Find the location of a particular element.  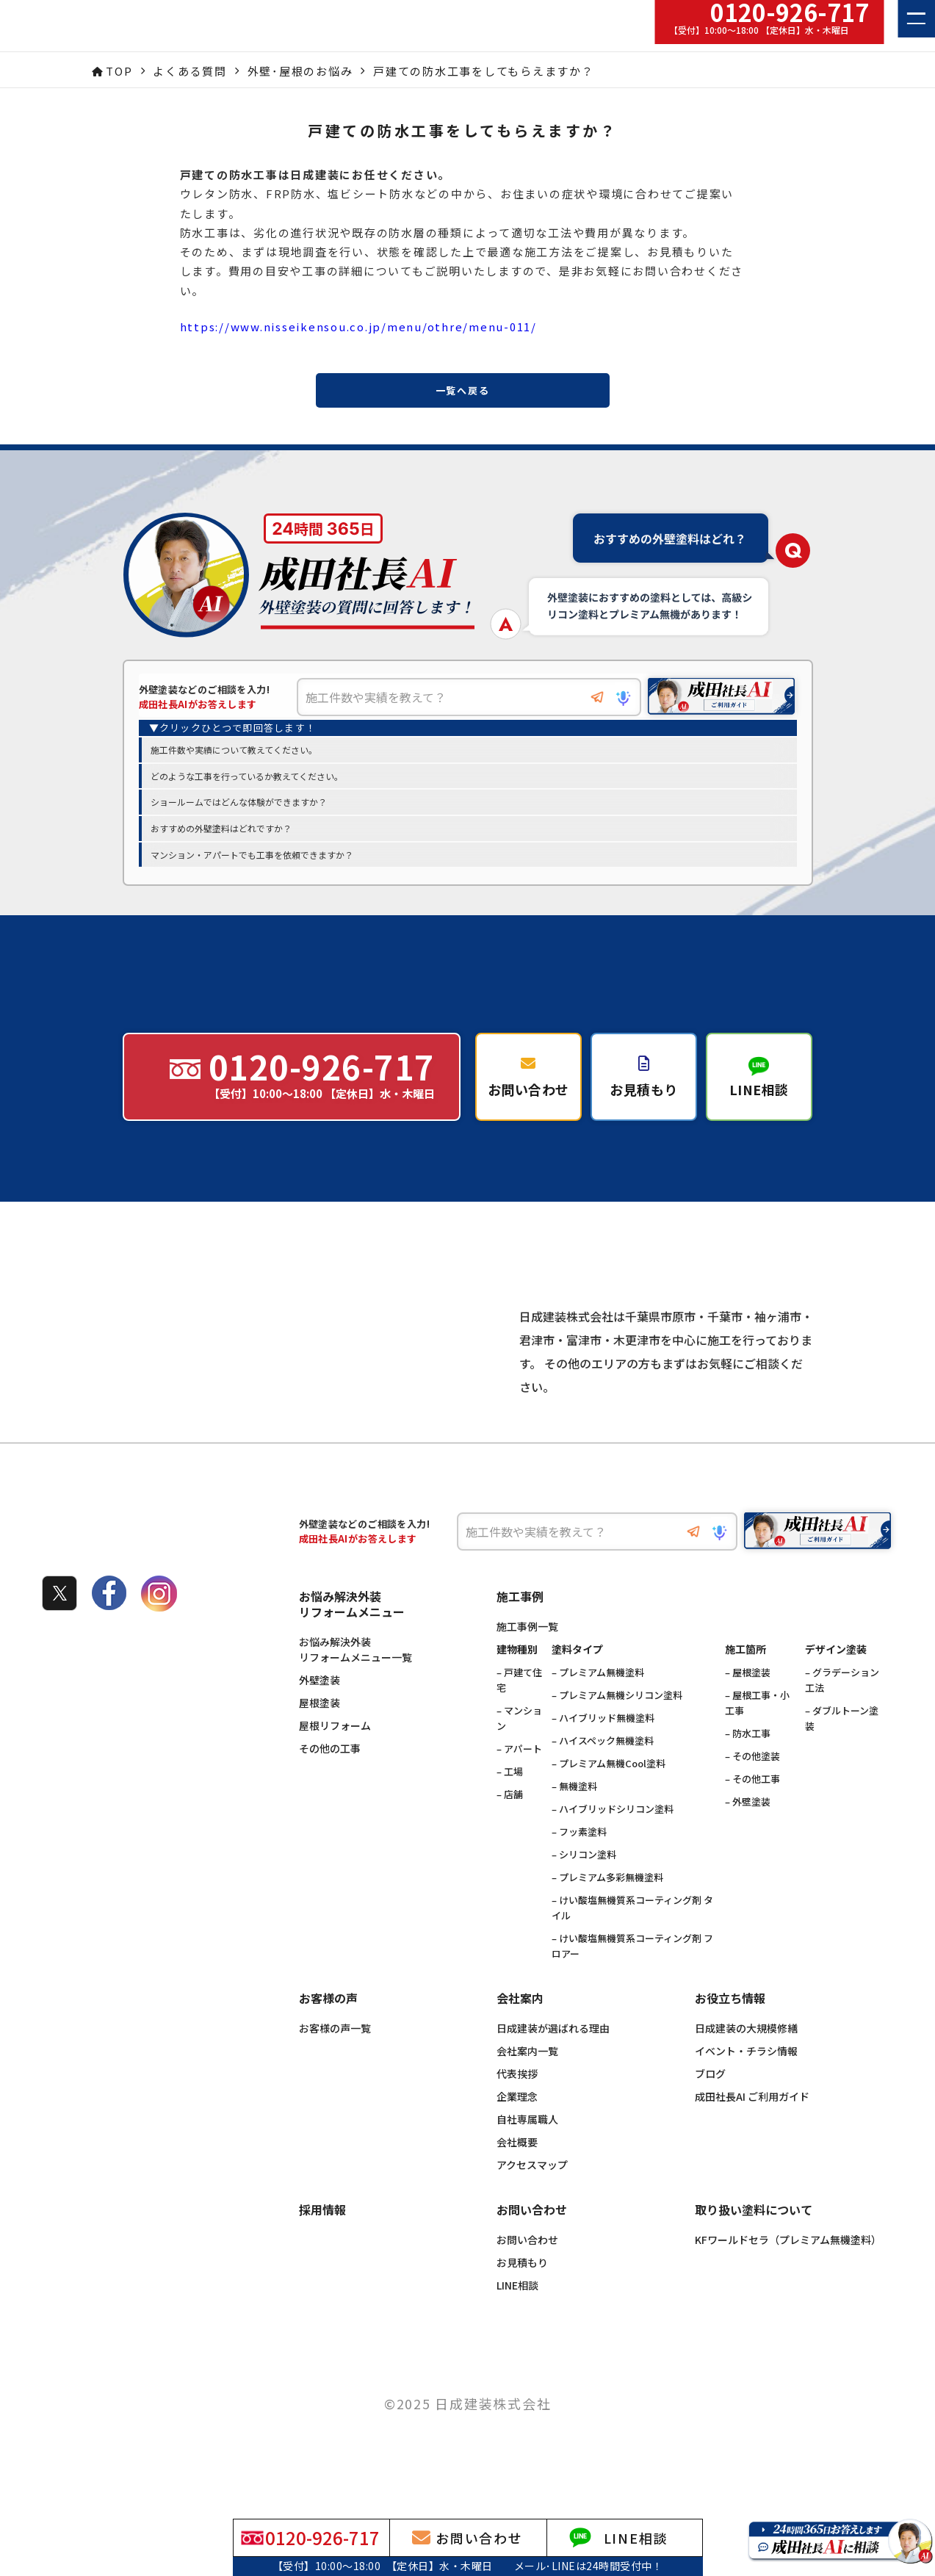

成田社長AI ご利用ガイド is located at coordinates (752, 2129).